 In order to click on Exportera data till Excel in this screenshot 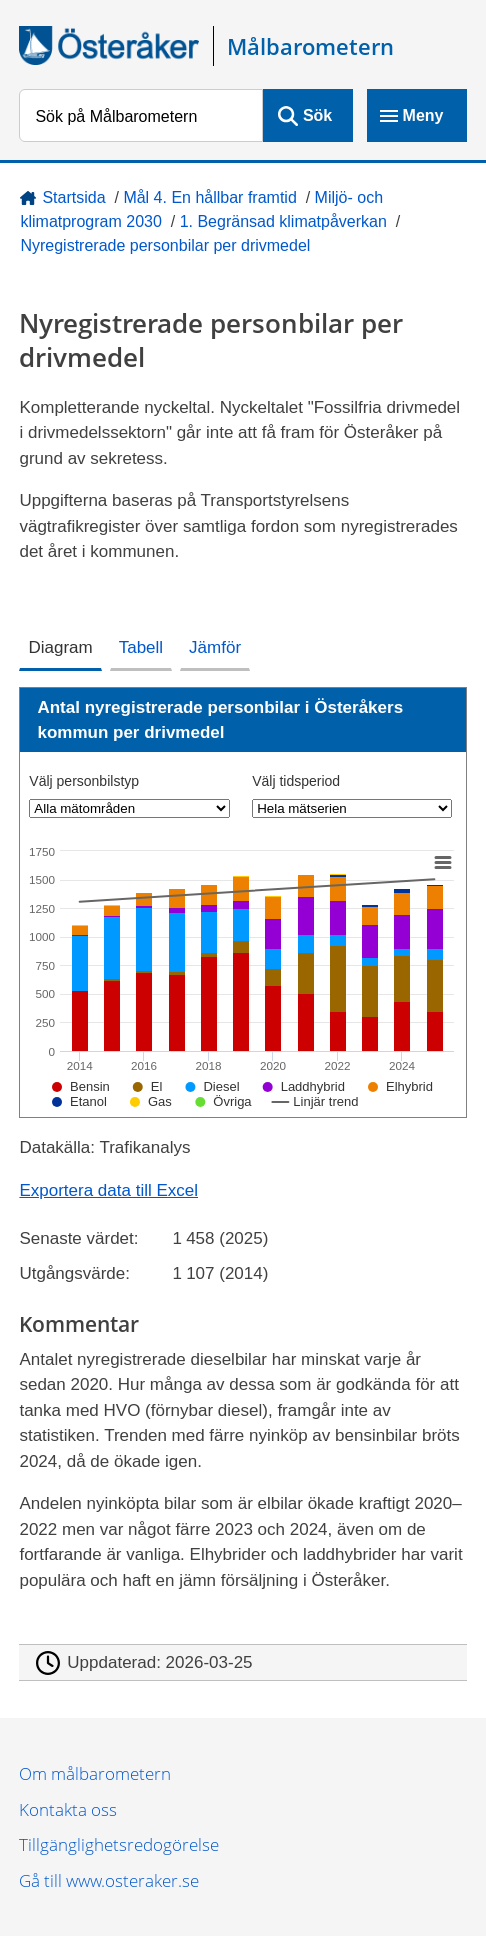, I will do `click(108, 1190)`.